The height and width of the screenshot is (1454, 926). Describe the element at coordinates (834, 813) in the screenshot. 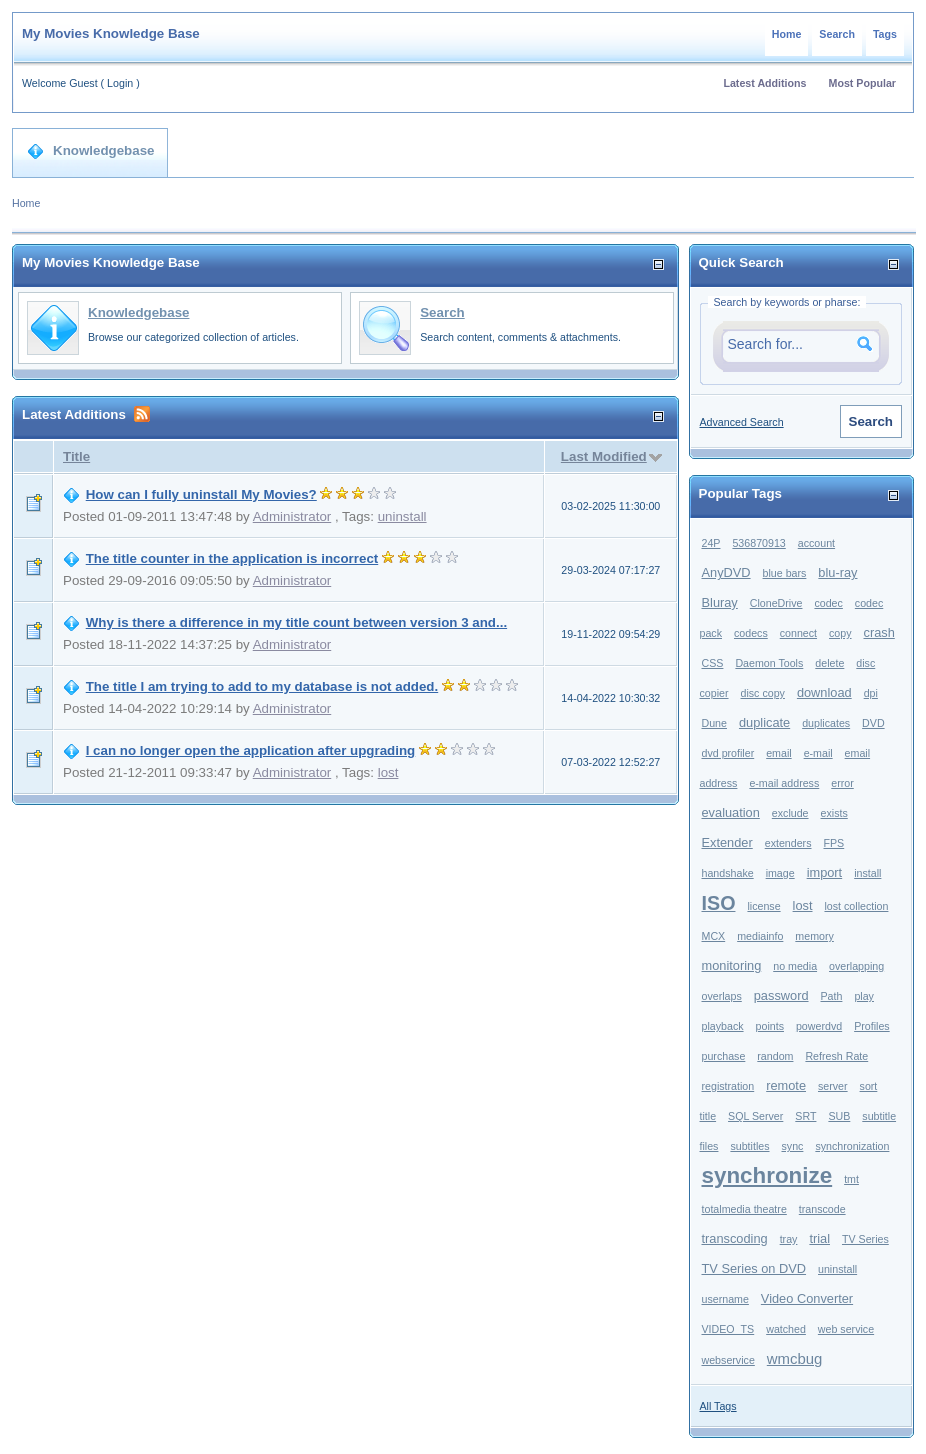

I see `exists` at that location.